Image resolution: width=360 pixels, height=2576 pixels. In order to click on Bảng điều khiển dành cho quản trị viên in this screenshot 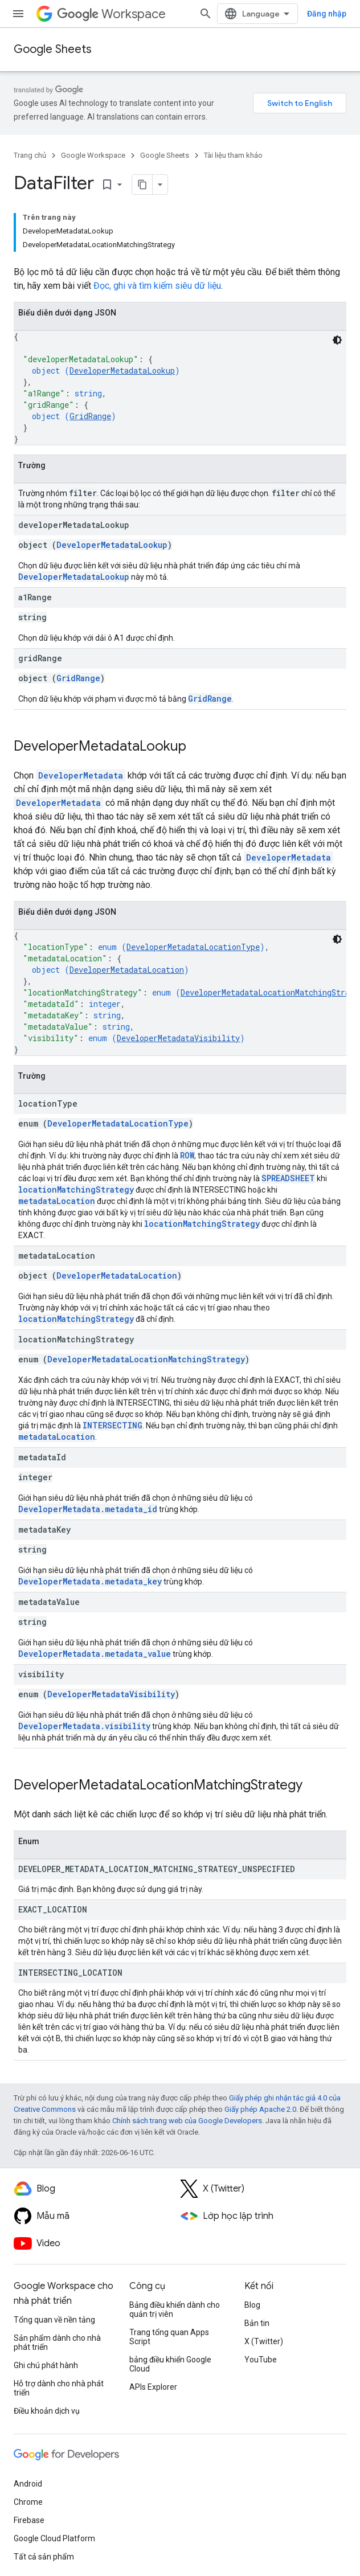, I will do `click(174, 2309)`.